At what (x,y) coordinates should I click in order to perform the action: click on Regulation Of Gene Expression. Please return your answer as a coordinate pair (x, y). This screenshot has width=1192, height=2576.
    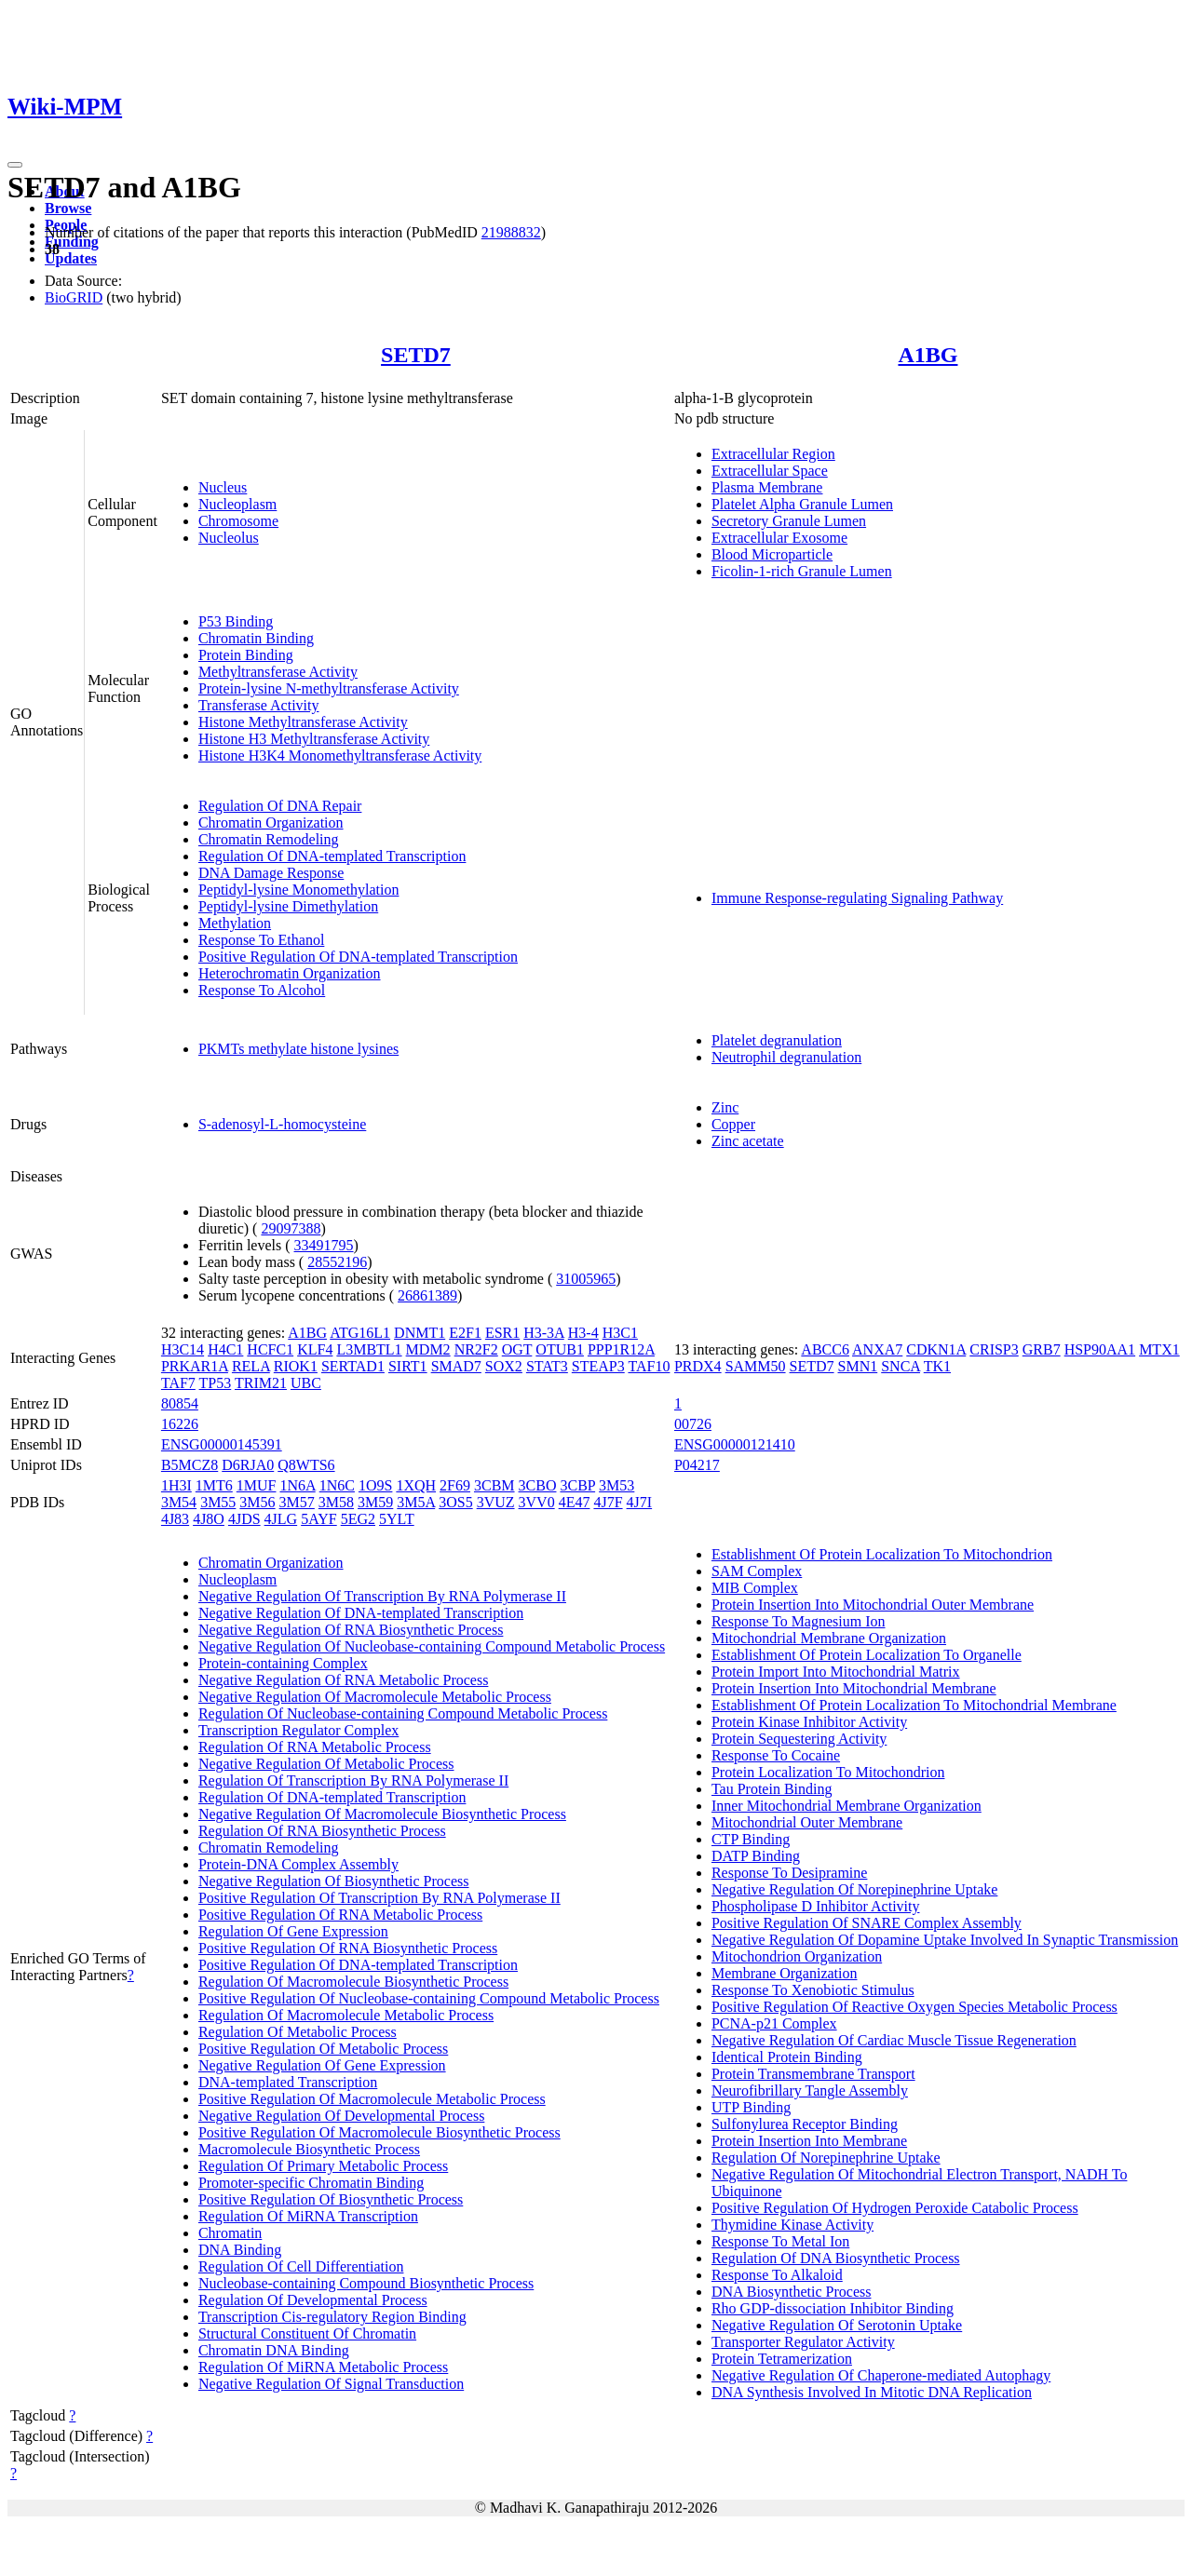
    Looking at the image, I should click on (293, 1931).